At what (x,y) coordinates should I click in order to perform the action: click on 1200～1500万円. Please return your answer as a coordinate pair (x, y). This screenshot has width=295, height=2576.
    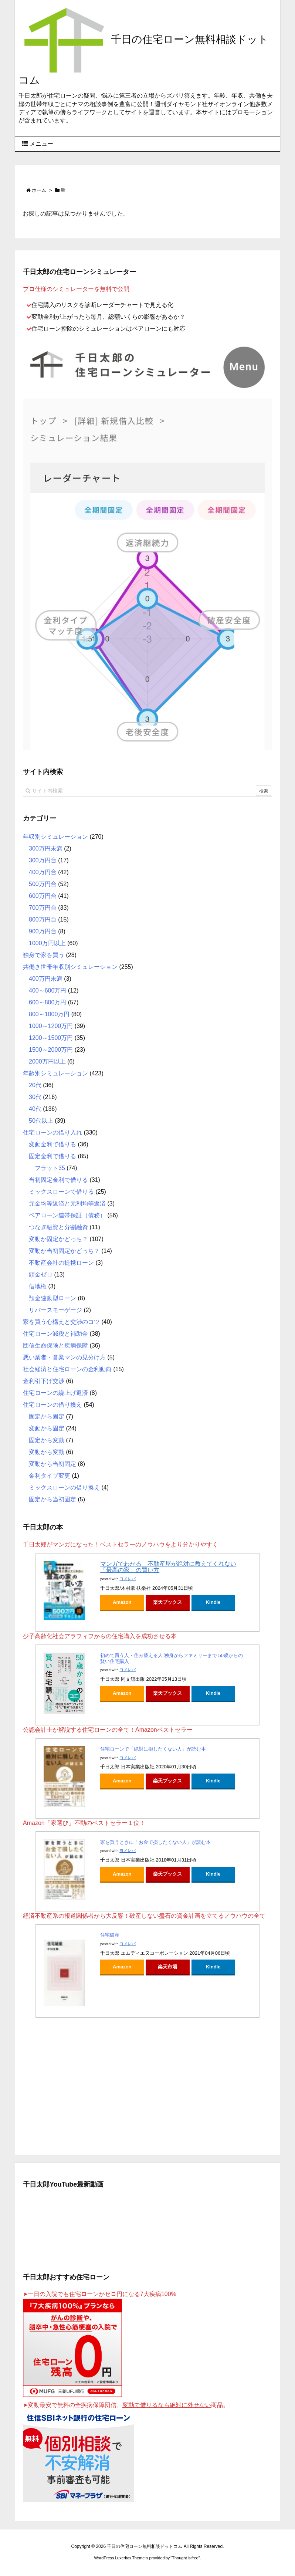
    Looking at the image, I should click on (51, 1038).